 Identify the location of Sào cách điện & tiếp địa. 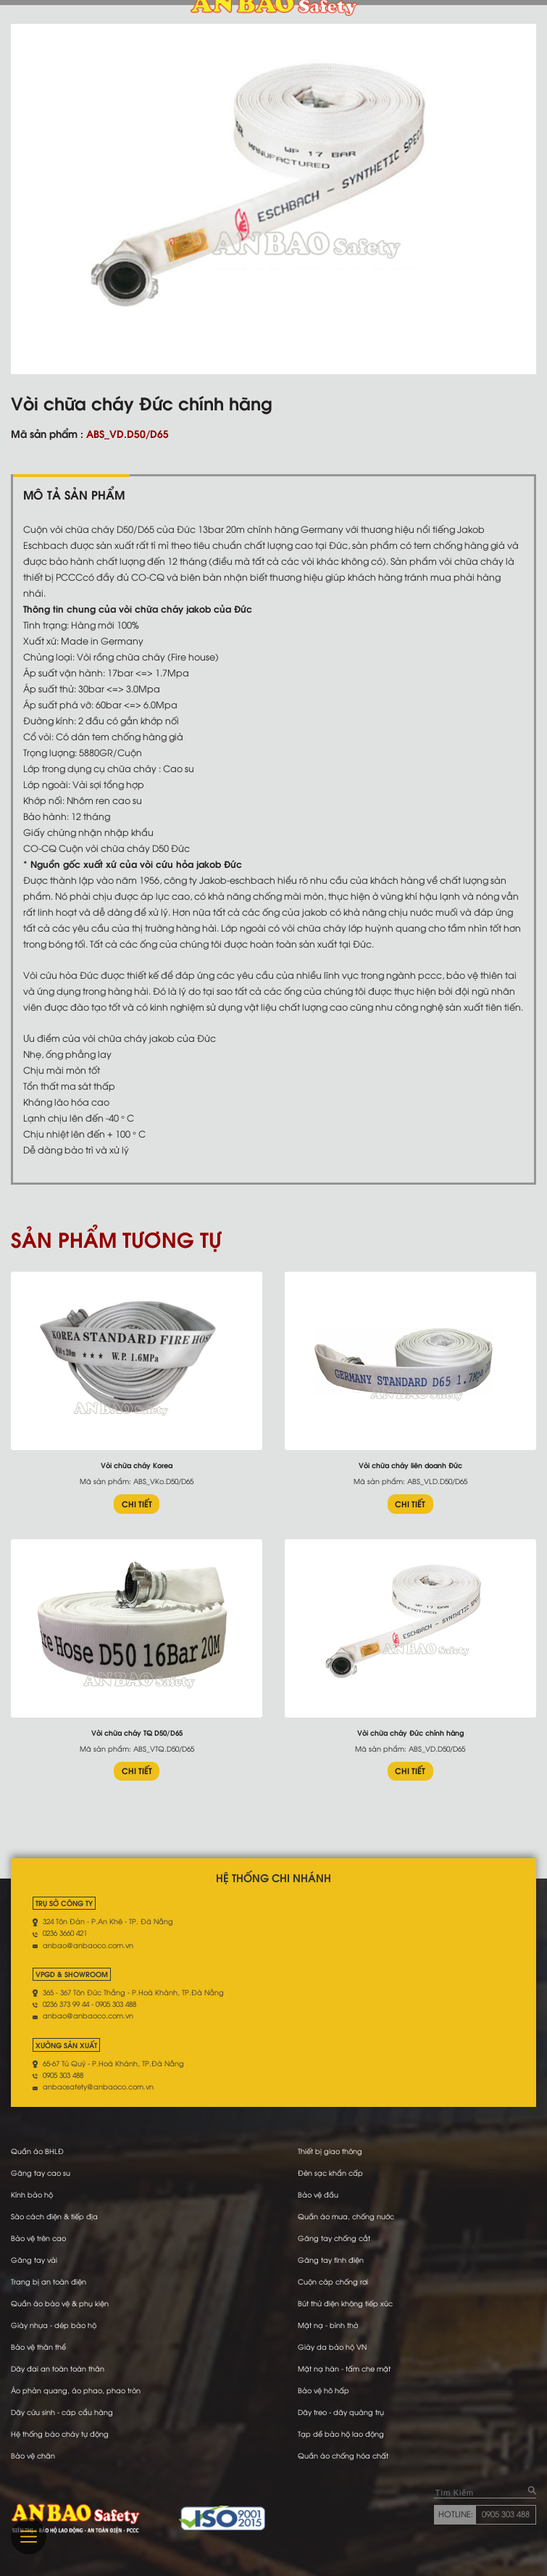
(54, 2216).